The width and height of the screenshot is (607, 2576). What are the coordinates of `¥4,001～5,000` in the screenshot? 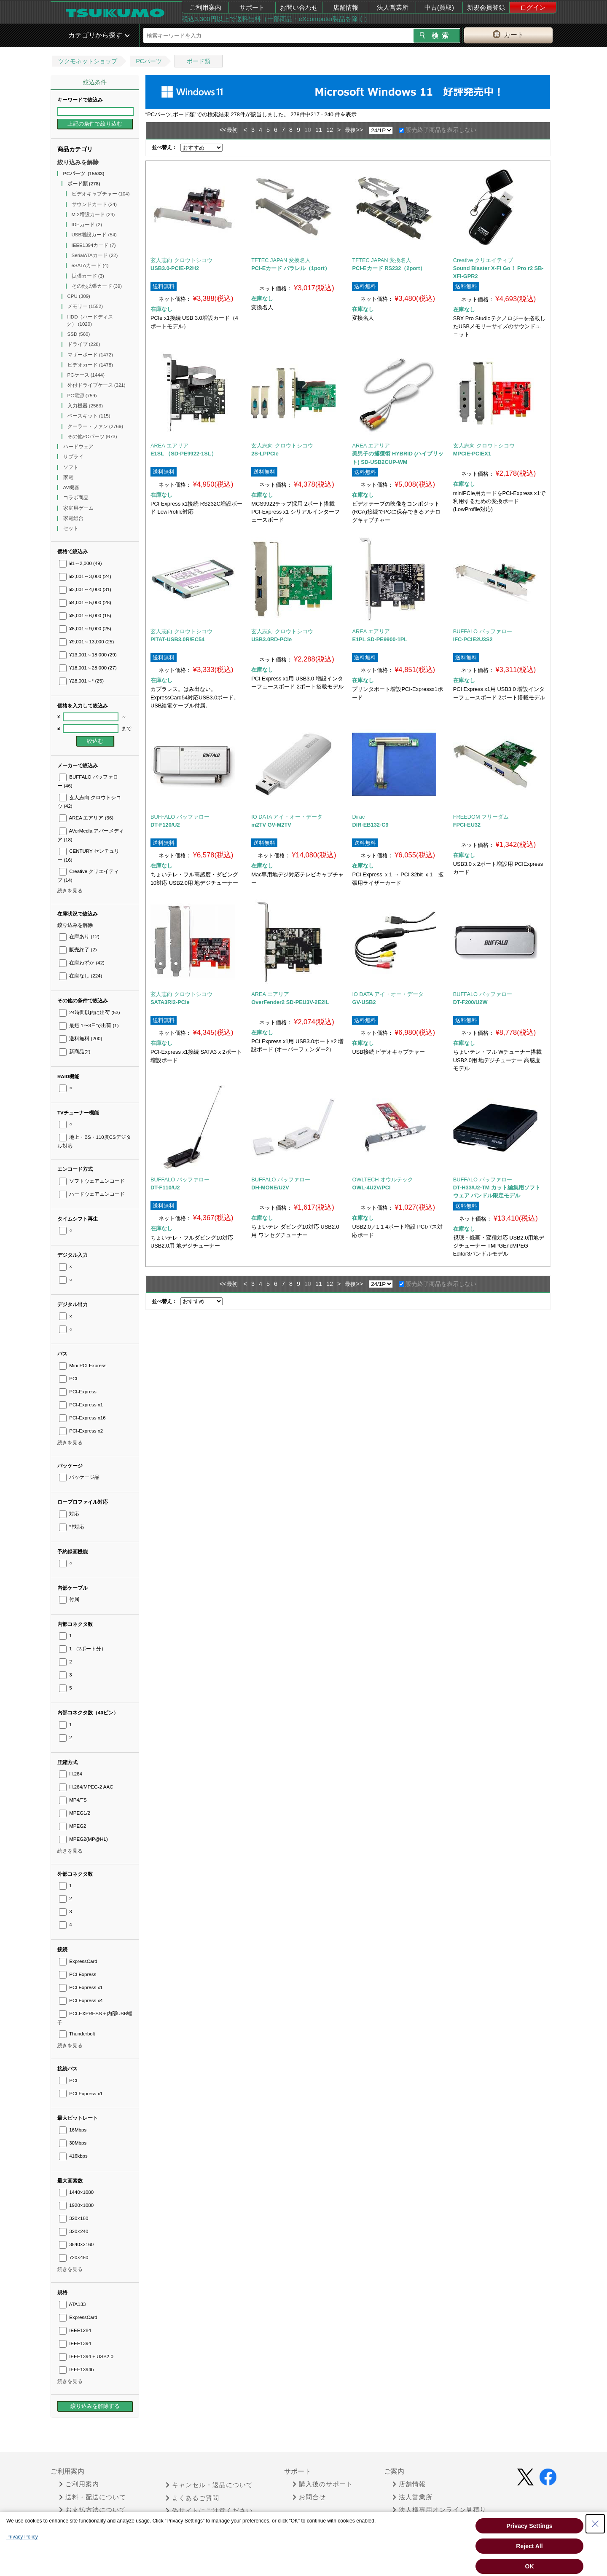 It's located at (85, 602).